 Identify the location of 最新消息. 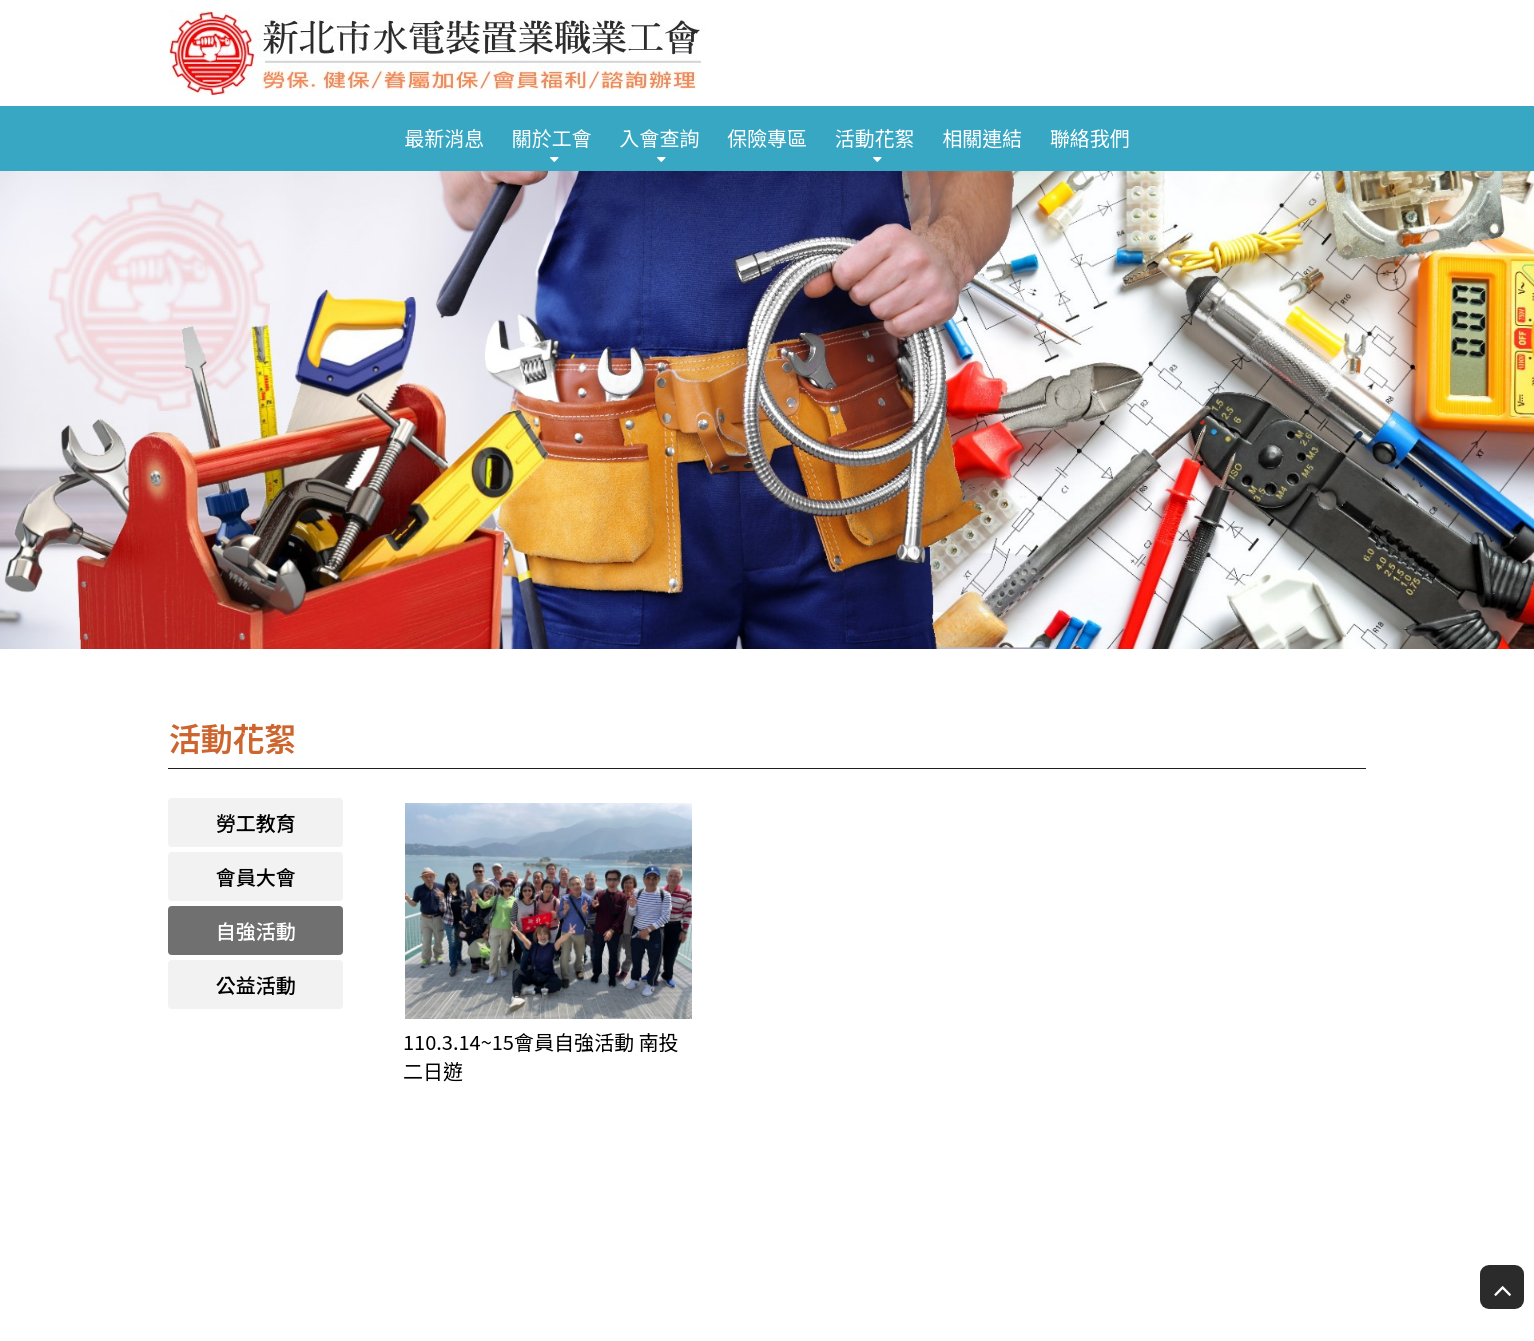
(444, 137).